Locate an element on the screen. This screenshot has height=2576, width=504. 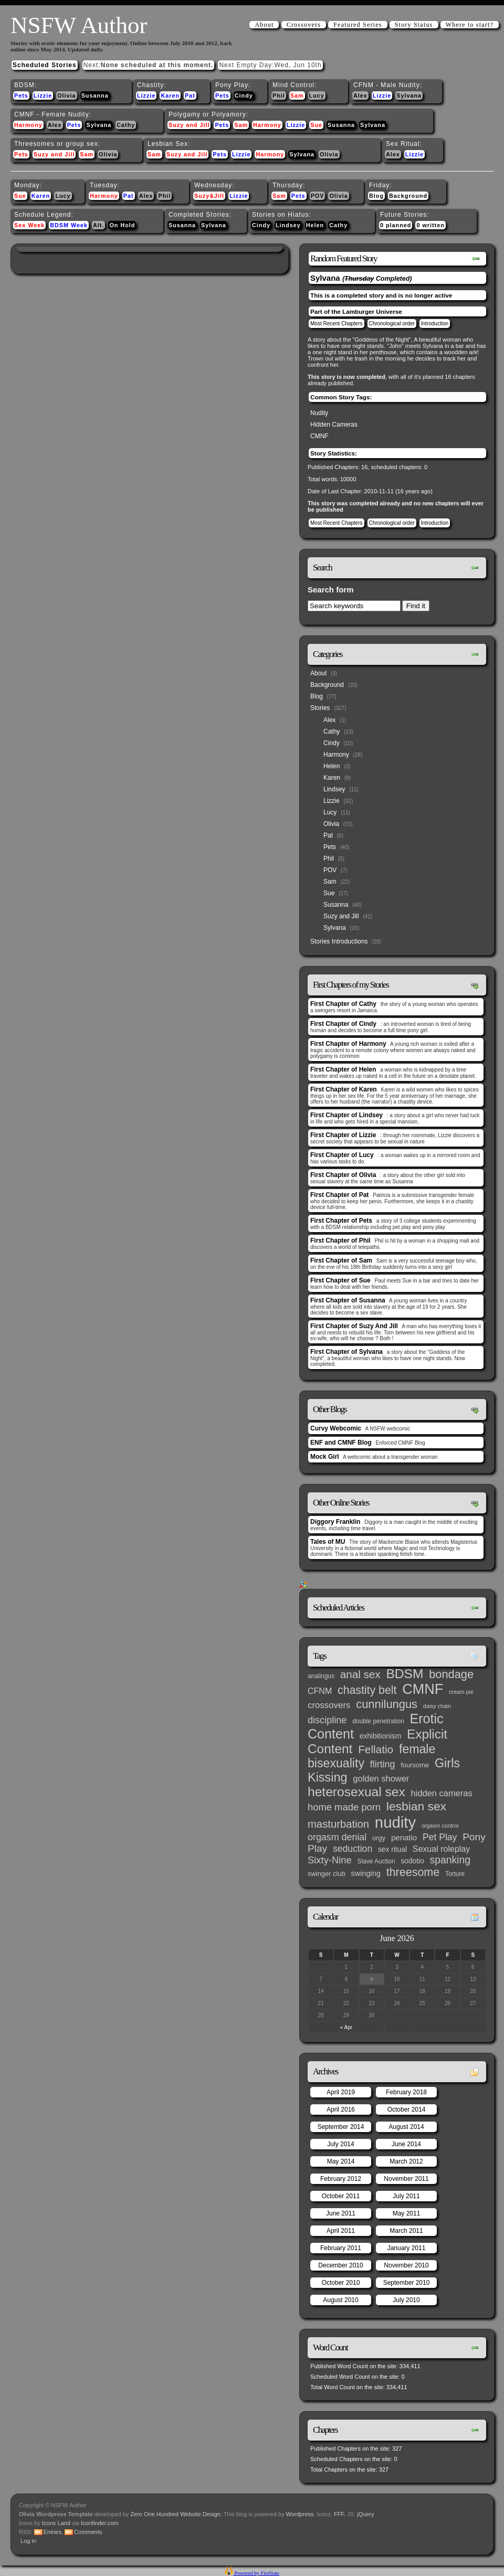
masturbation [masturbation (25 items)] is located at coordinates (338, 1824).